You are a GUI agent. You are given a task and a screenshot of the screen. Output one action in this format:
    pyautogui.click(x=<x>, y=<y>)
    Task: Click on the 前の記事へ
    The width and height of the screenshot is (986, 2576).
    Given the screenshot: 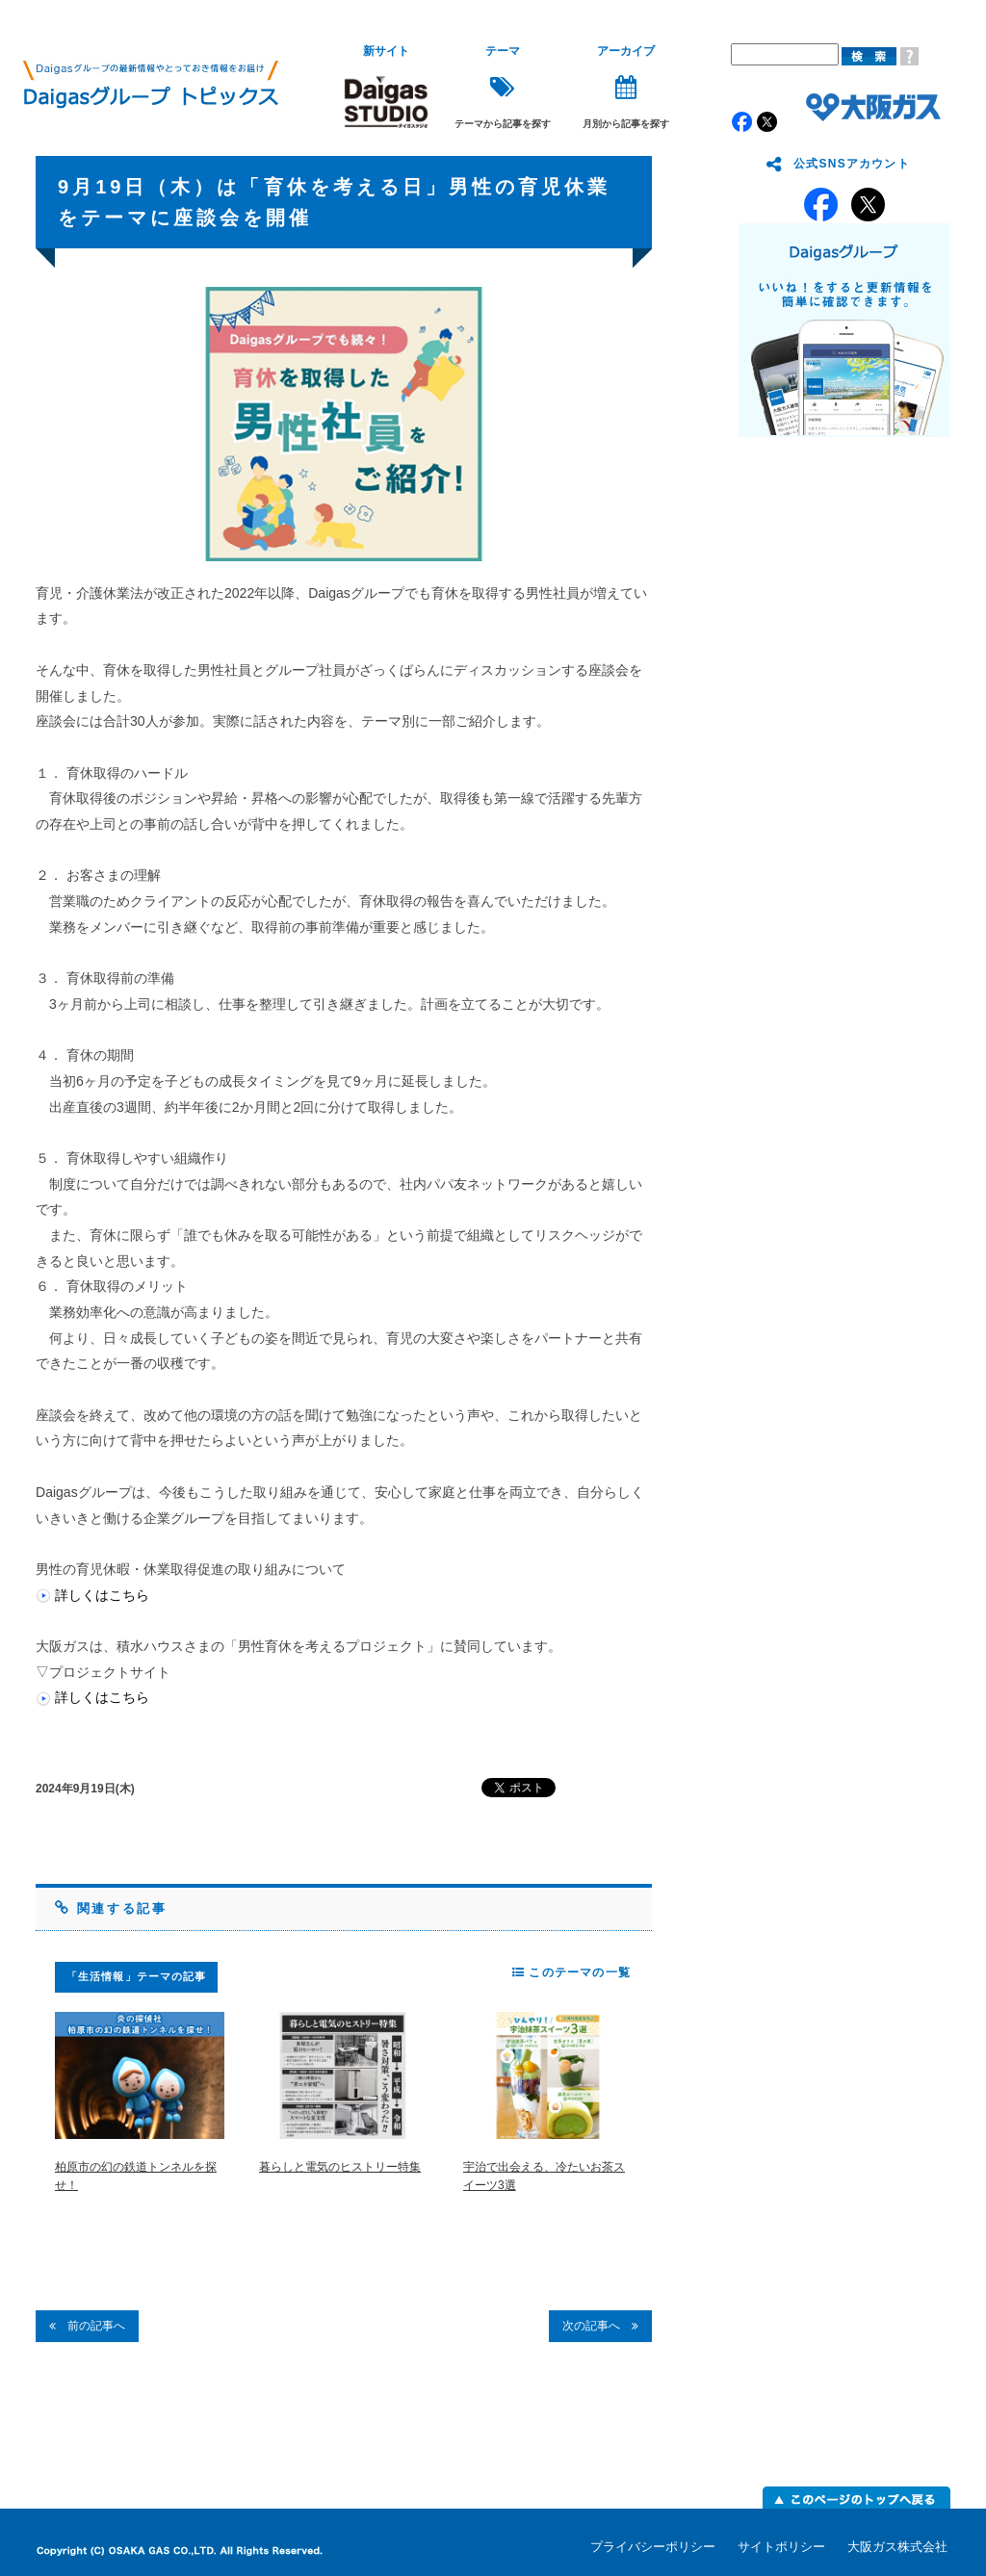 What is the action you would take?
    pyautogui.click(x=87, y=2325)
    